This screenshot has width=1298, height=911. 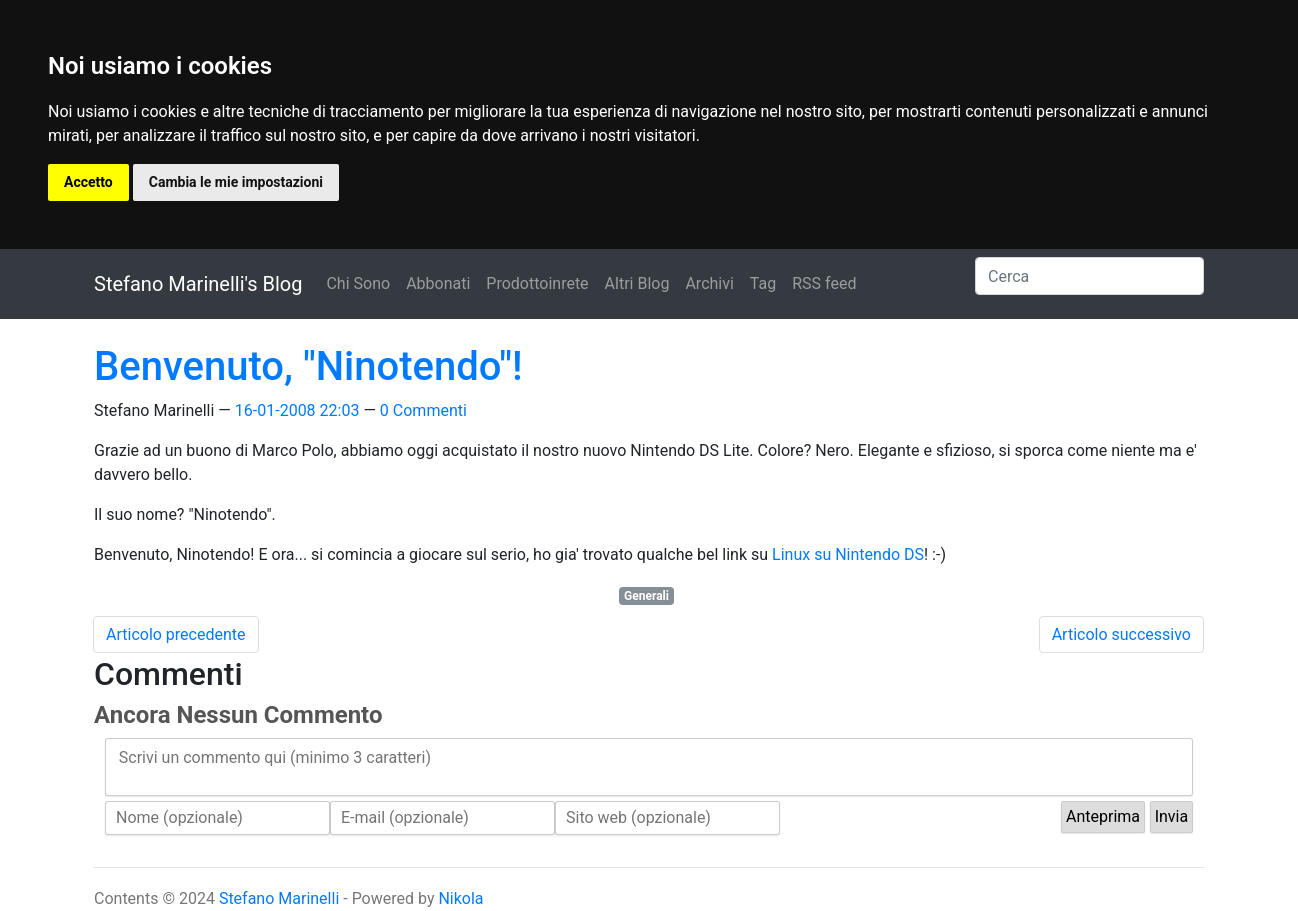 What do you see at coordinates (423, 410) in the screenshot?
I see `0 Commenti` at bounding box center [423, 410].